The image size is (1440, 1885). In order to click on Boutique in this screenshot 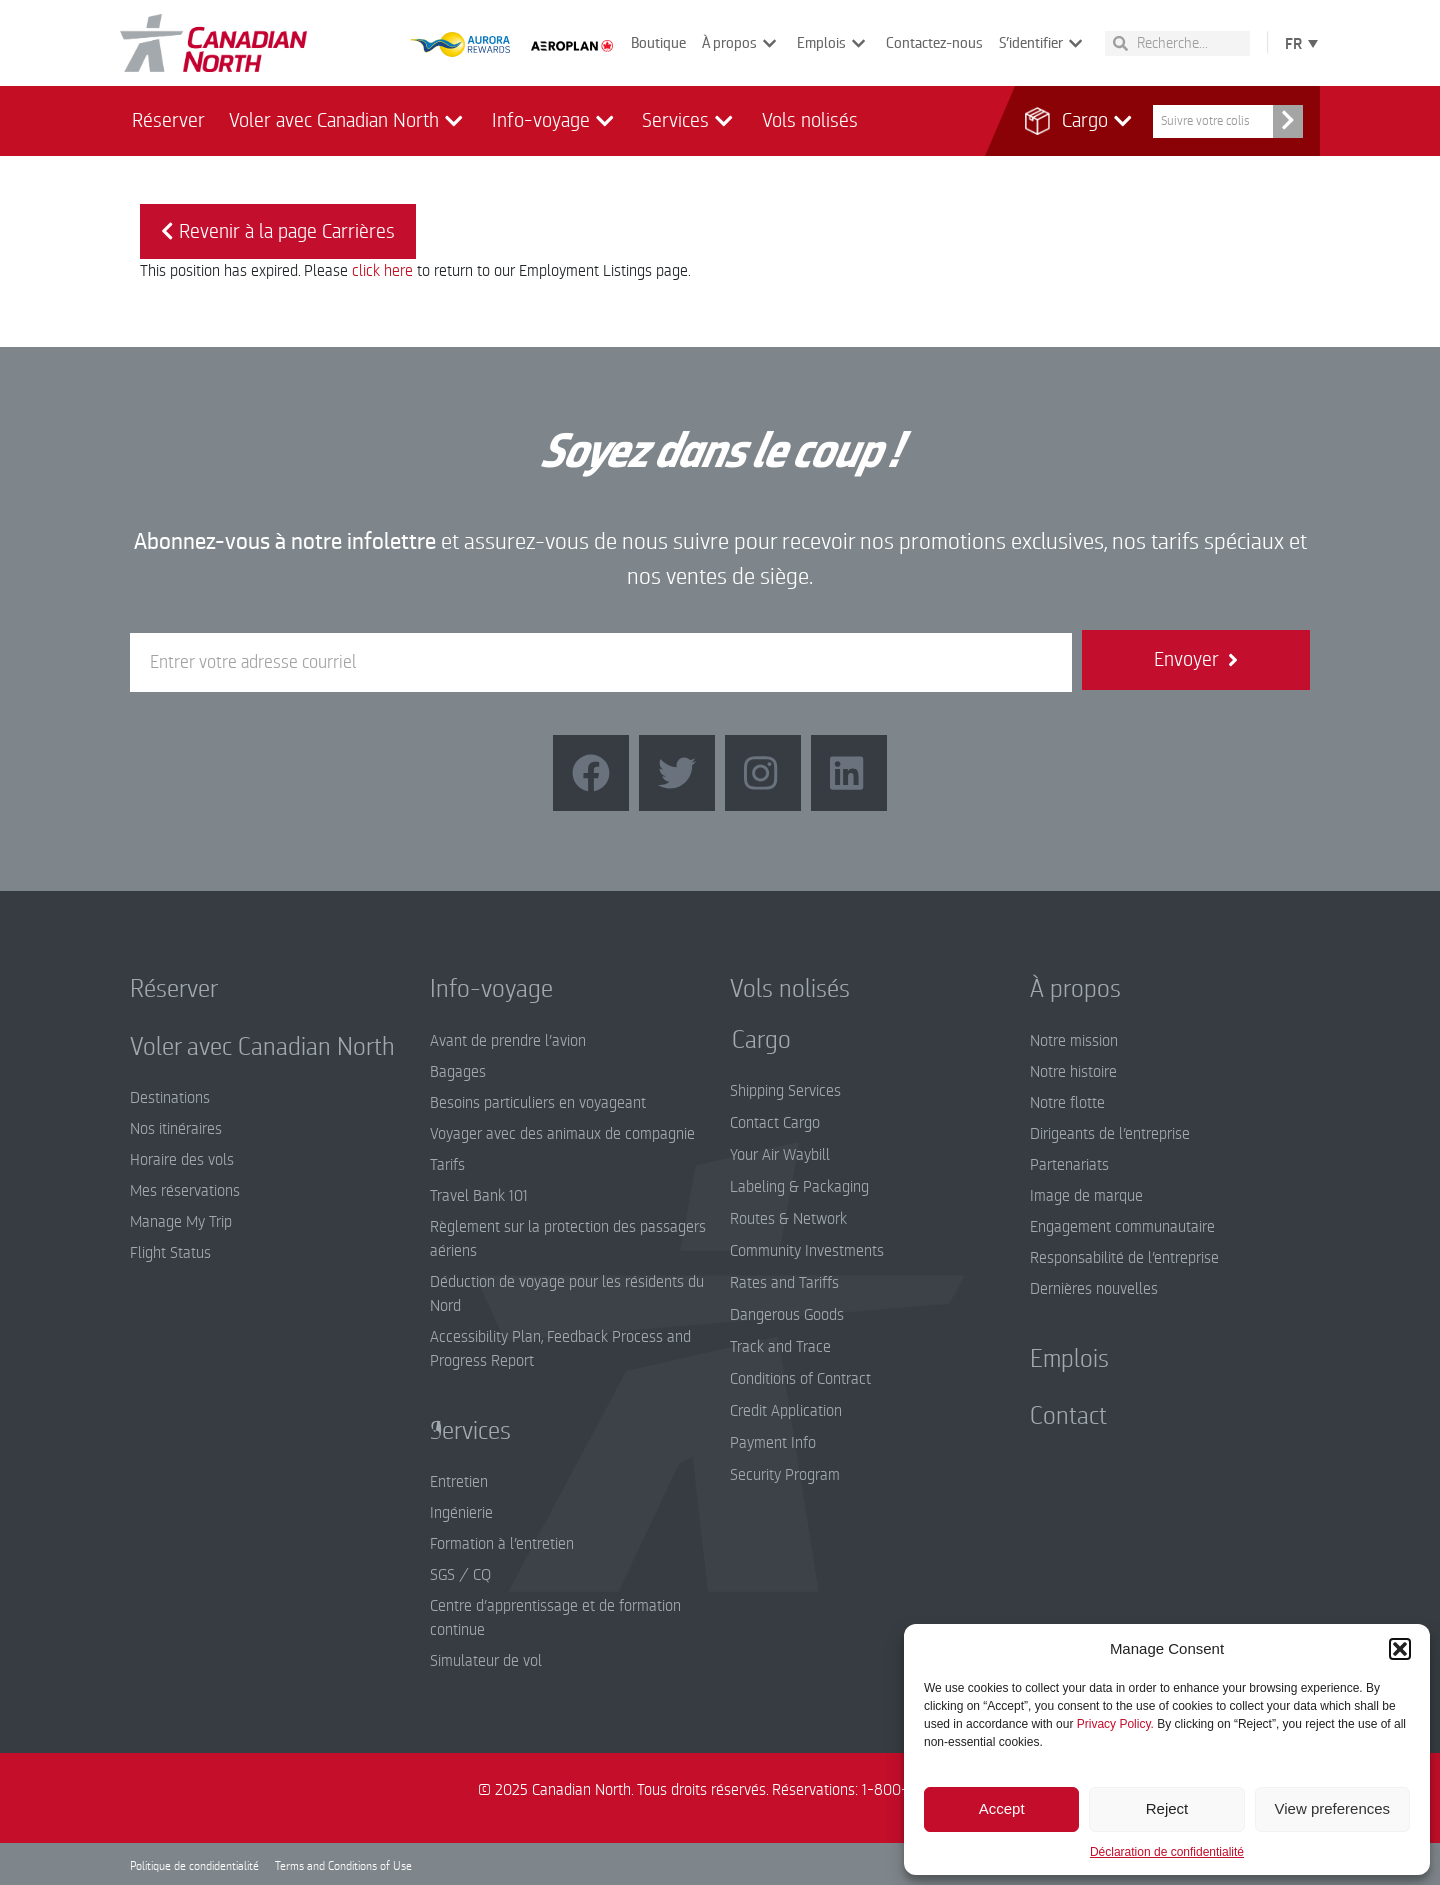, I will do `click(658, 43)`.